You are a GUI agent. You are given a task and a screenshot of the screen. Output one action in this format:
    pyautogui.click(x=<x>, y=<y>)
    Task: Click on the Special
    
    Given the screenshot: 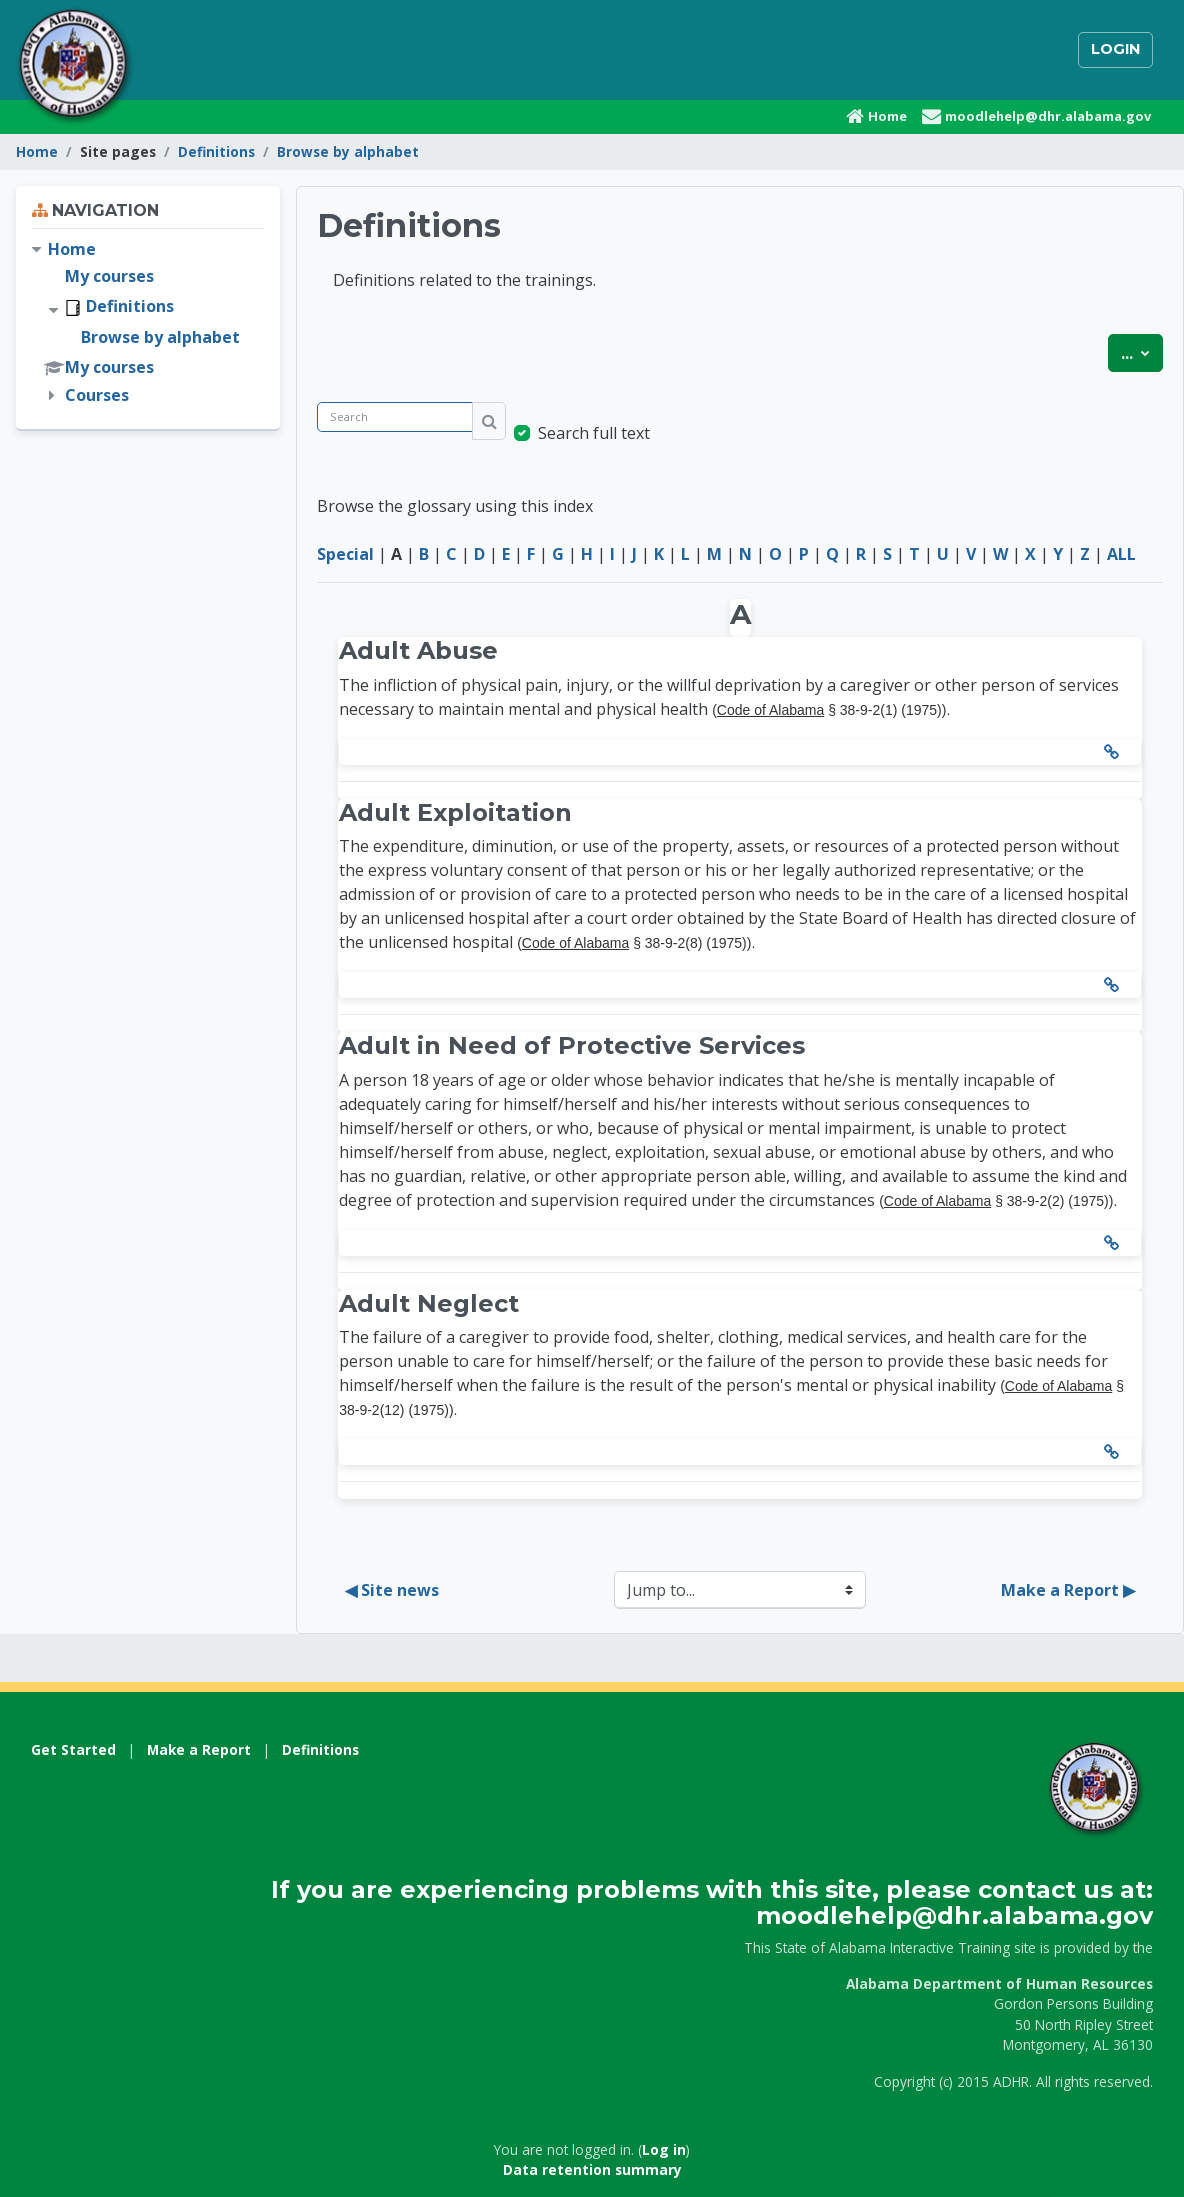 What is the action you would take?
    pyautogui.click(x=345, y=554)
    